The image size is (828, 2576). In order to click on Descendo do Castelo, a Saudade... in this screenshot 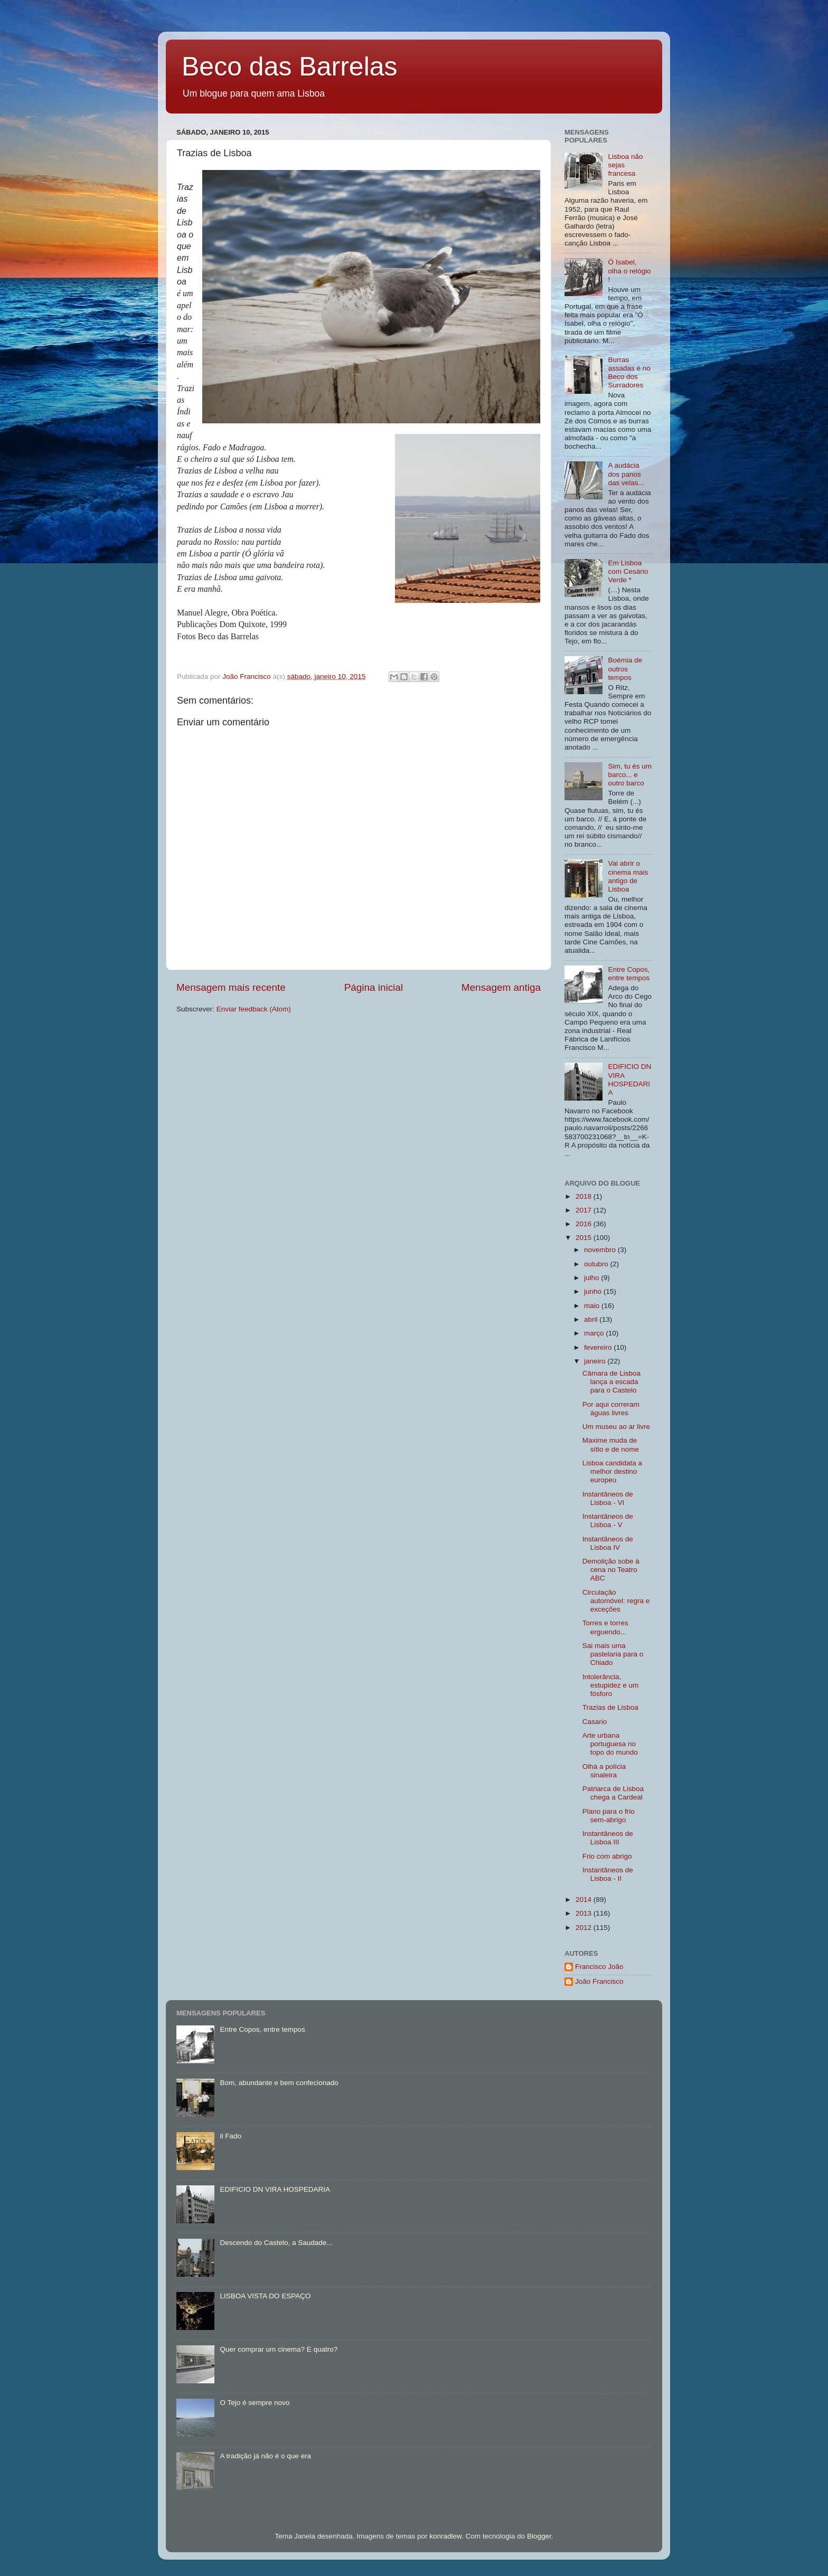, I will do `click(276, 2243)`.